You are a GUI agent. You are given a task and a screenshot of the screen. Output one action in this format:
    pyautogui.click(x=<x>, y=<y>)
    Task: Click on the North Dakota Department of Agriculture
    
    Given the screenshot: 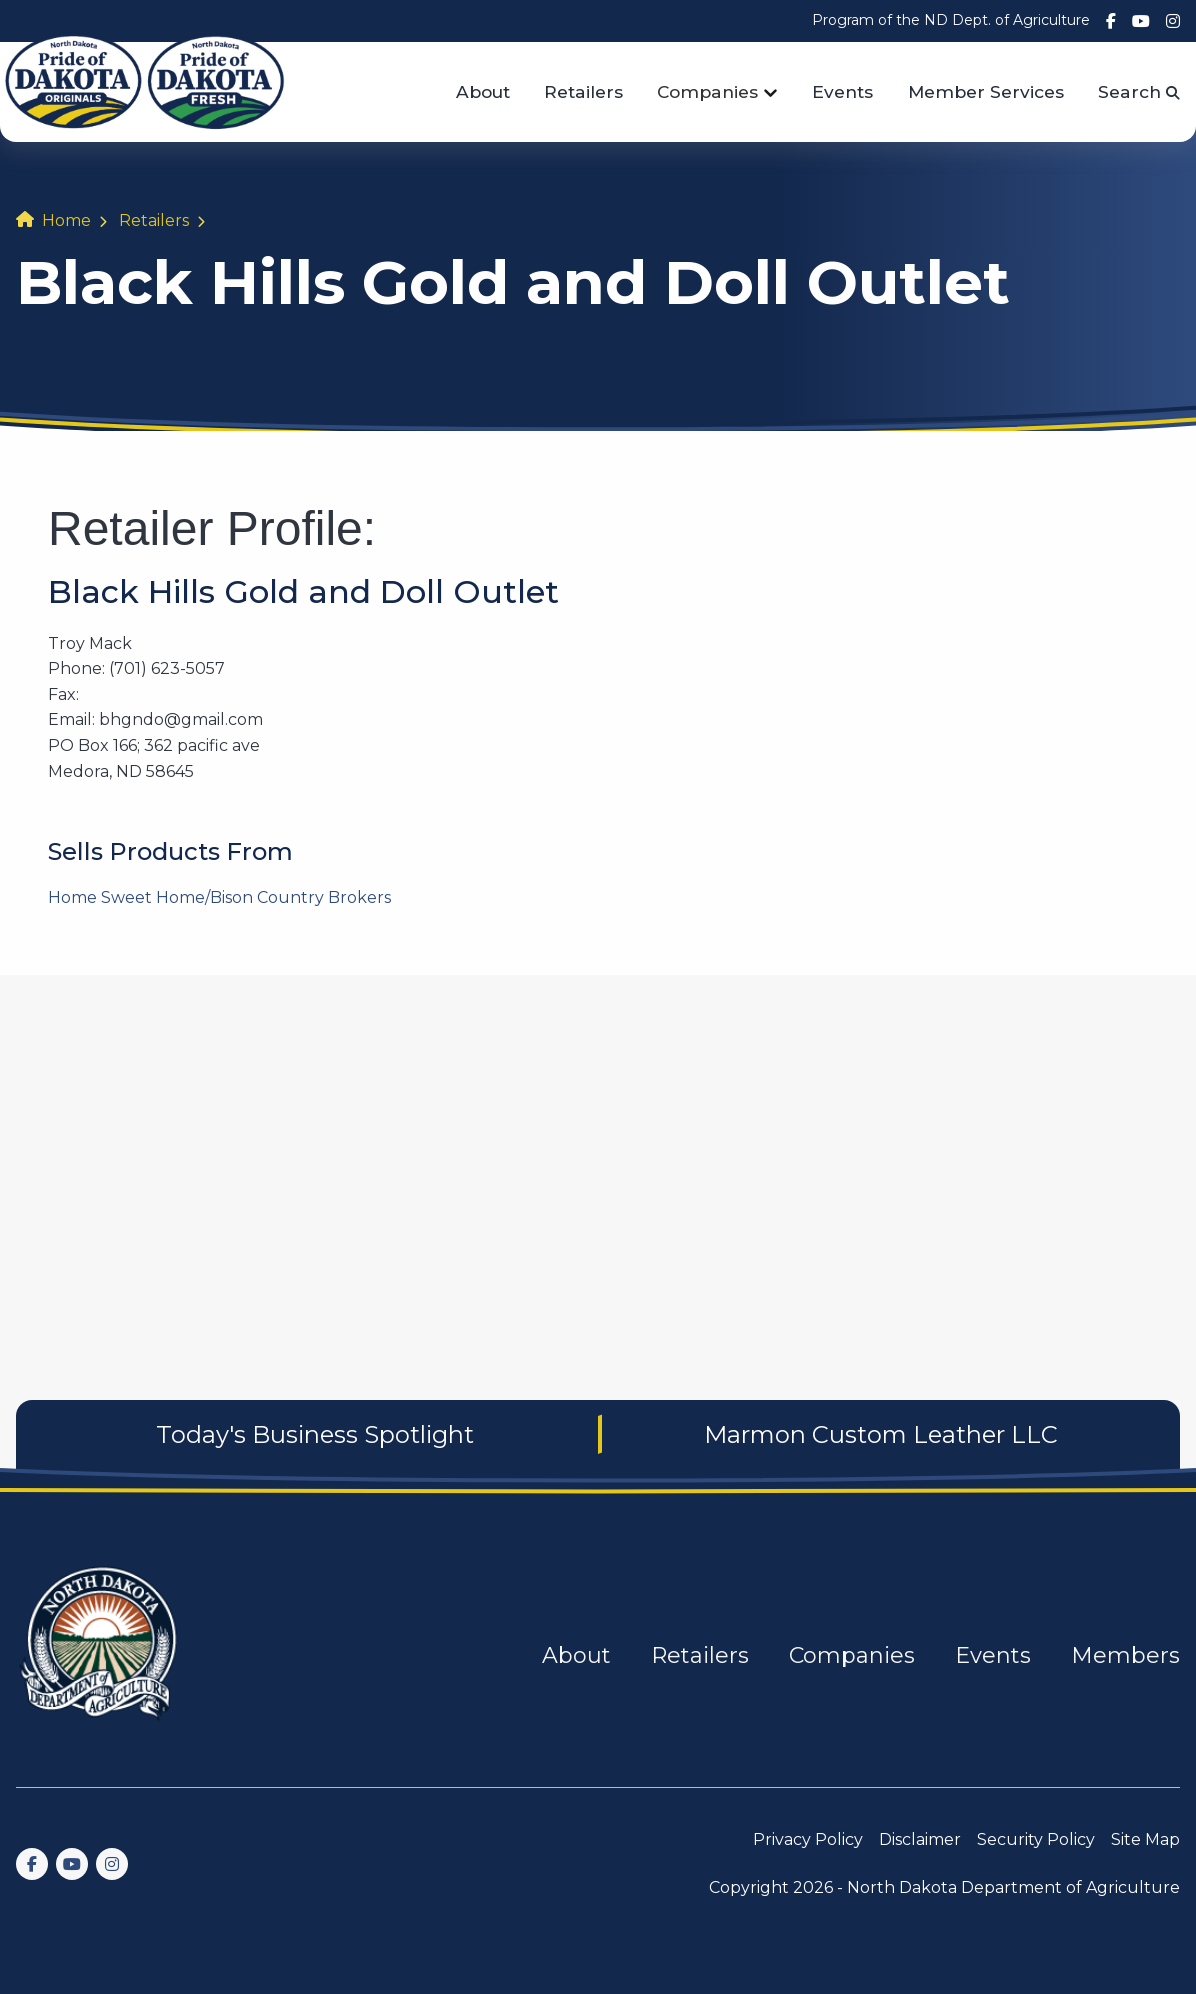 What is the action you would take?
    pyautogui.click(x=1013, y=1887)
    